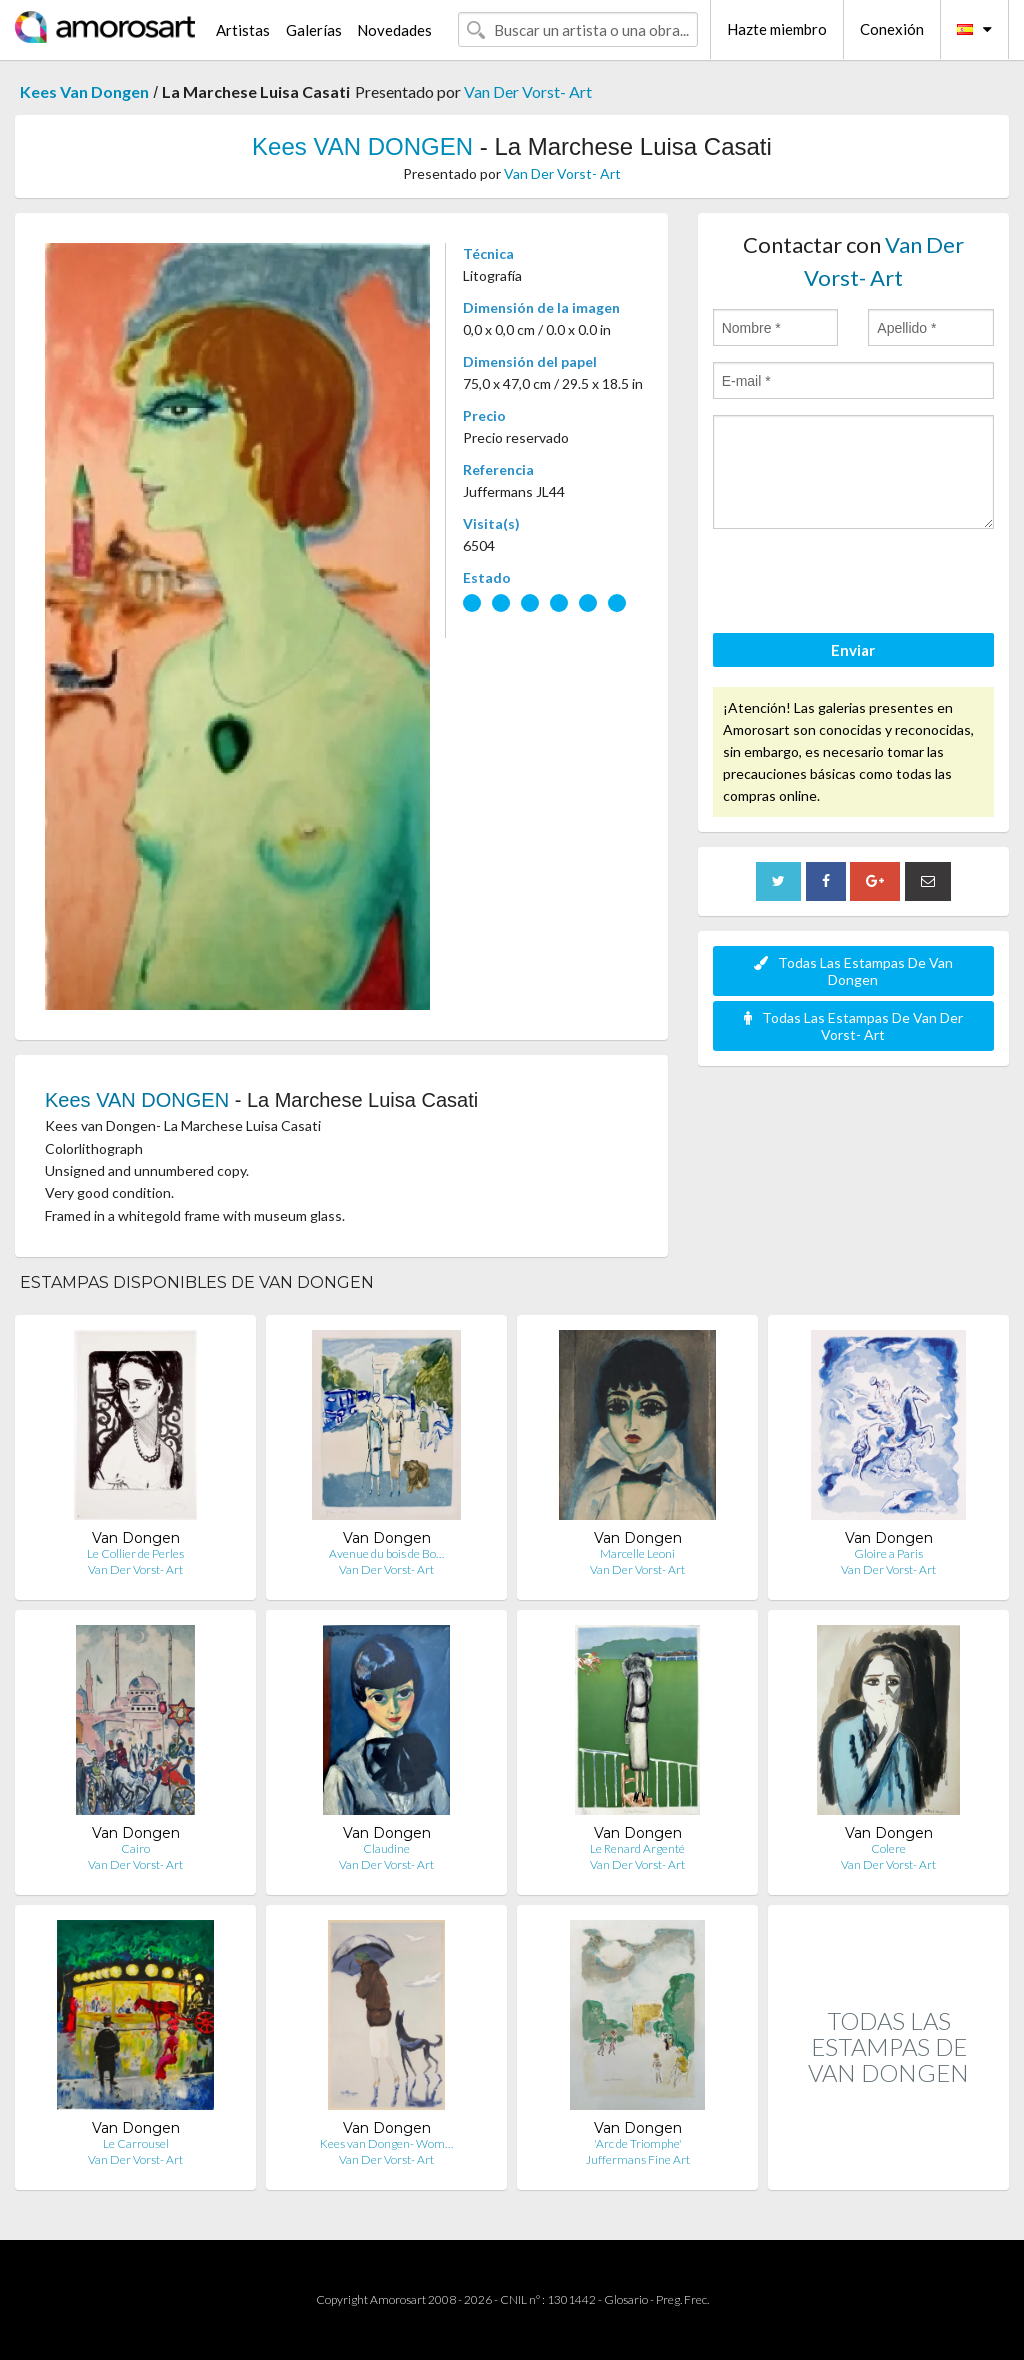 The width and height of the screenshot is (1024, 2360). Describe the element at coordinates (777, 29) in the screenshot. I see `Hazte miembro` at that location.